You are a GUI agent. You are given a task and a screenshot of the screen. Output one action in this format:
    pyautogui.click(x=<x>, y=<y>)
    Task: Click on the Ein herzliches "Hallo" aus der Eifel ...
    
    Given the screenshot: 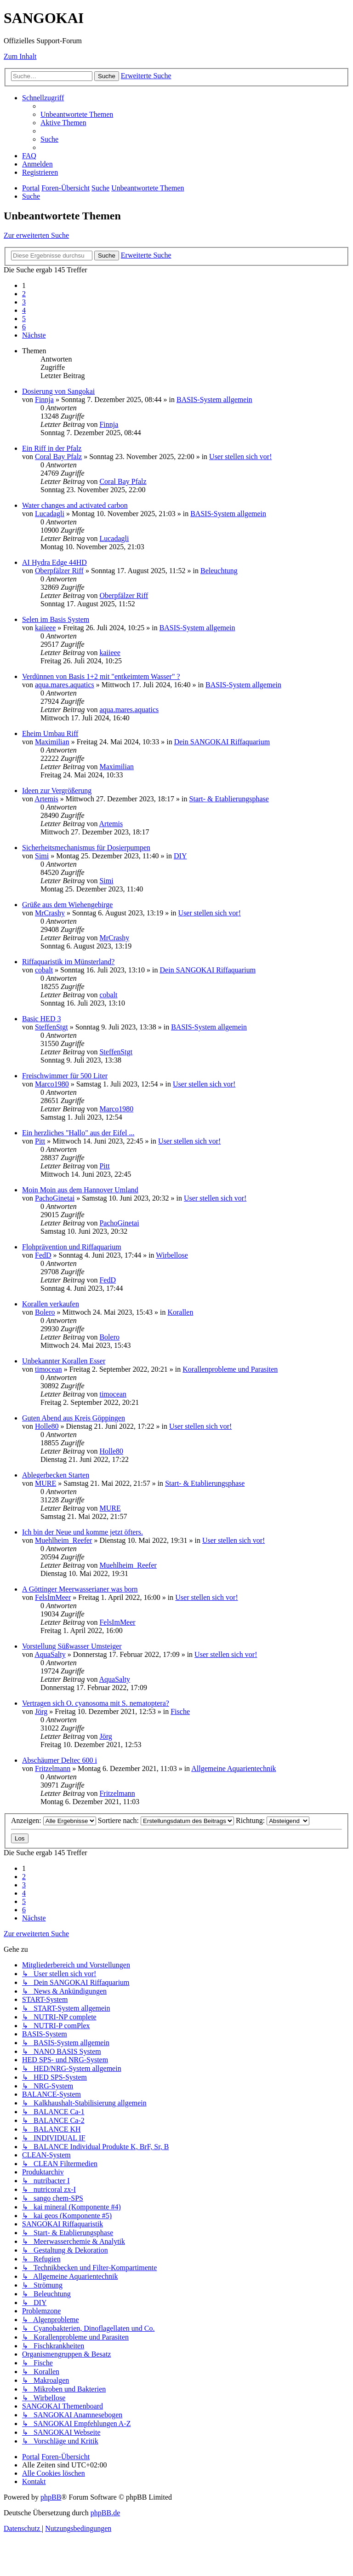 What is the action you would take?
    pyautogui.click(x=78, y=1133)
    